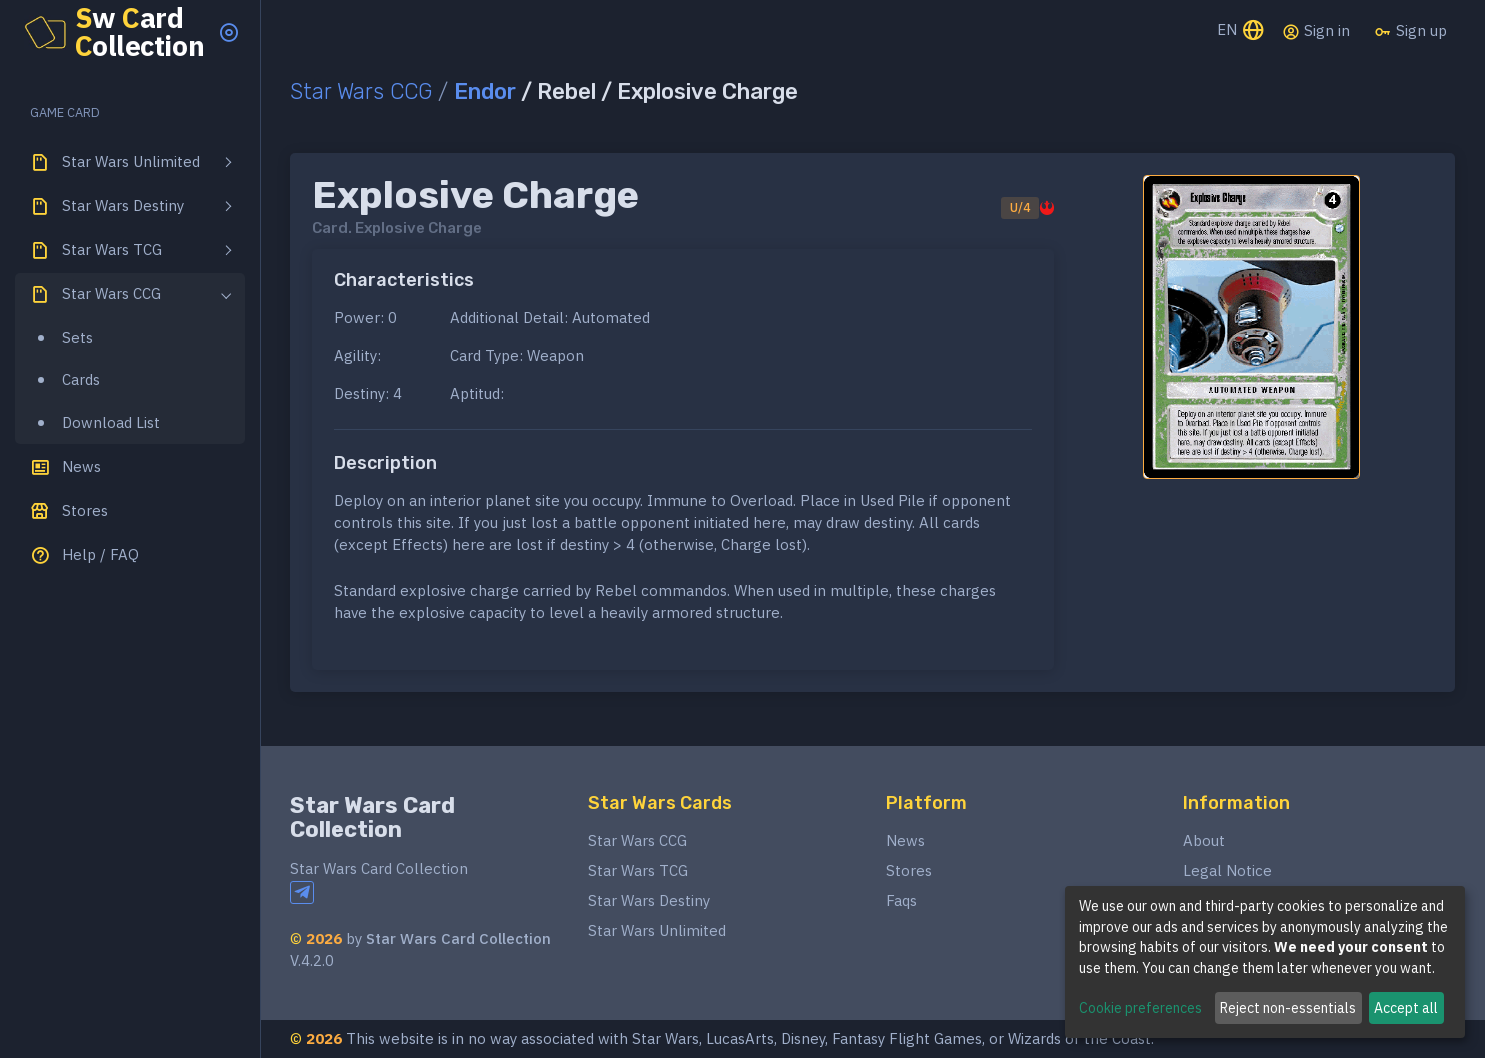 This screenshot has width=1485, height=1058. What do you see at coordinates (909, 870) in the screenshot?
I see `Stores` at bounding box center [909, 870].